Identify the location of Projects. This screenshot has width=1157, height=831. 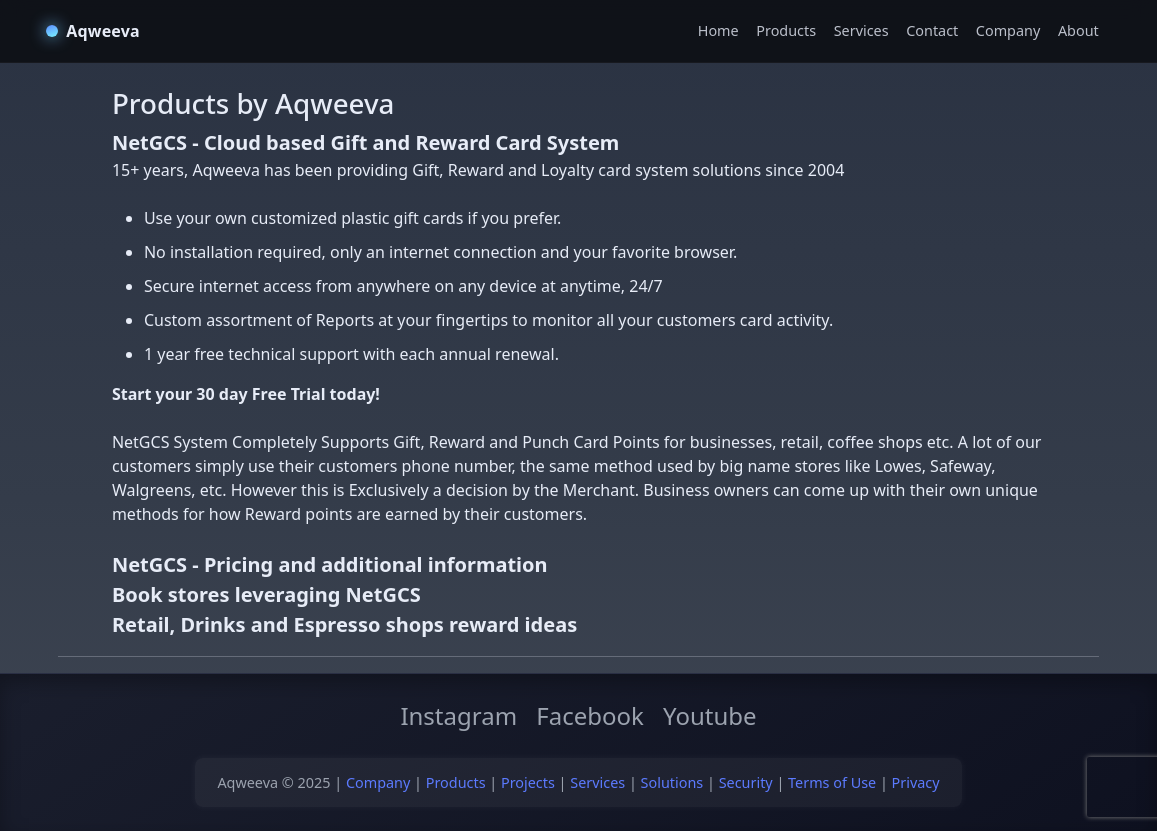
(528, 782).